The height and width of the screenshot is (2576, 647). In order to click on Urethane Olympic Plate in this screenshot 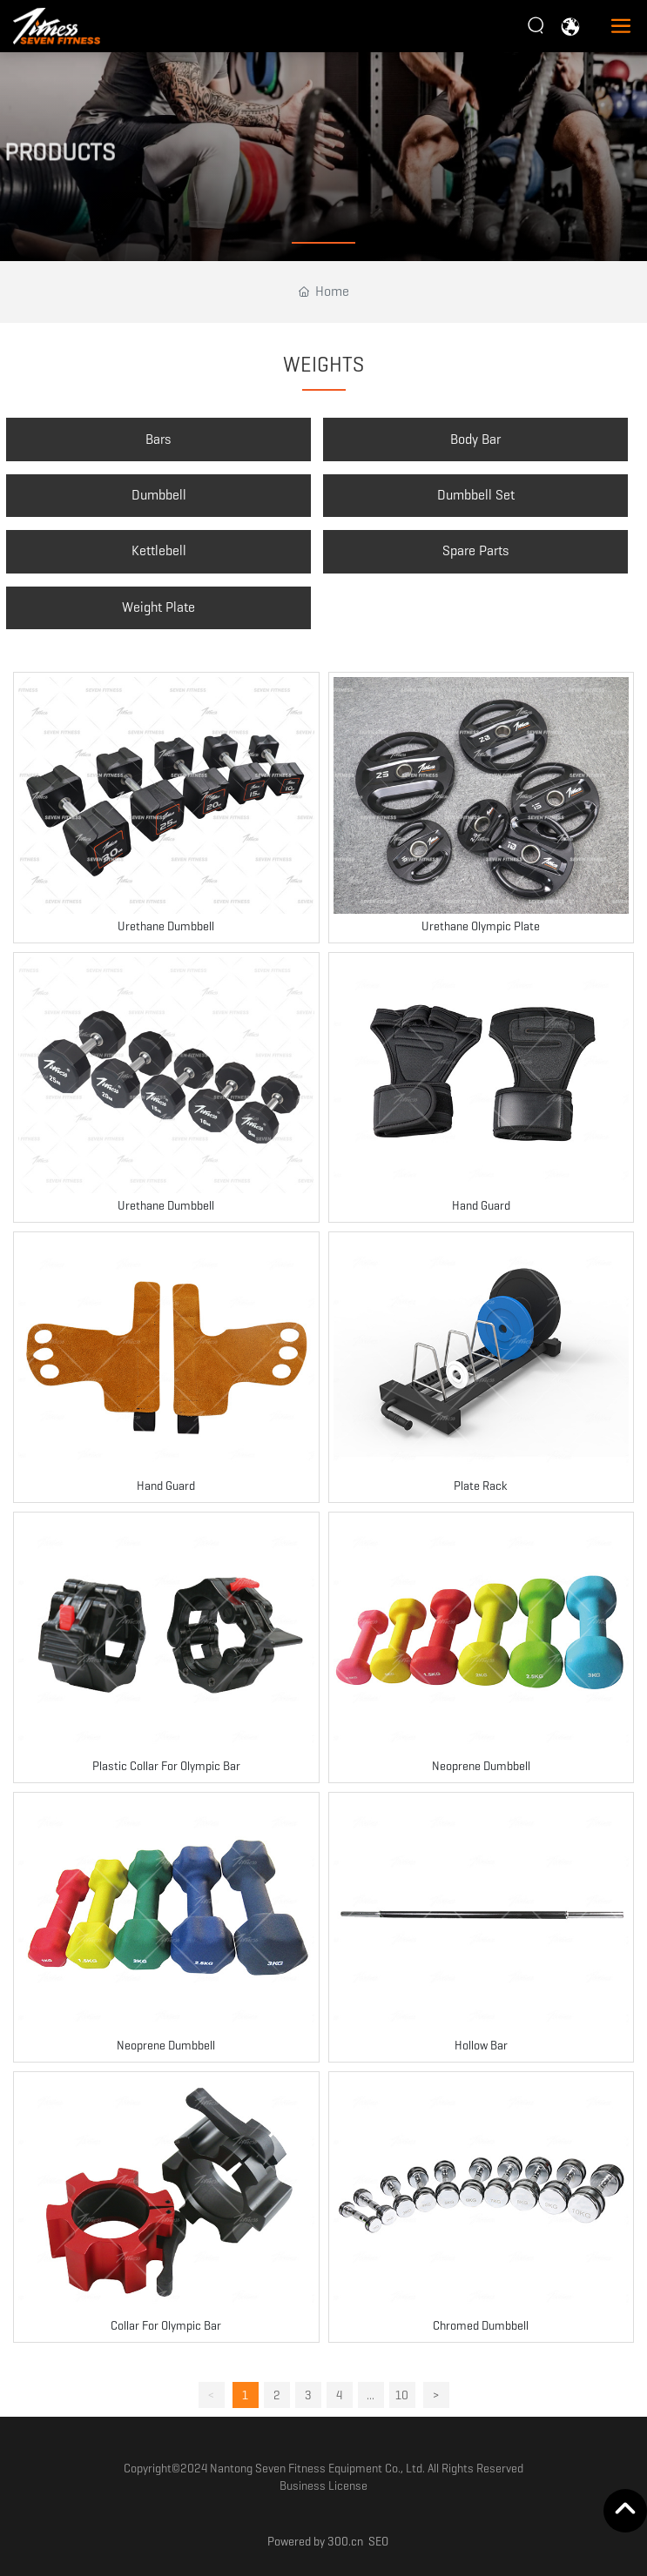, I will do `click(480, 926)`.